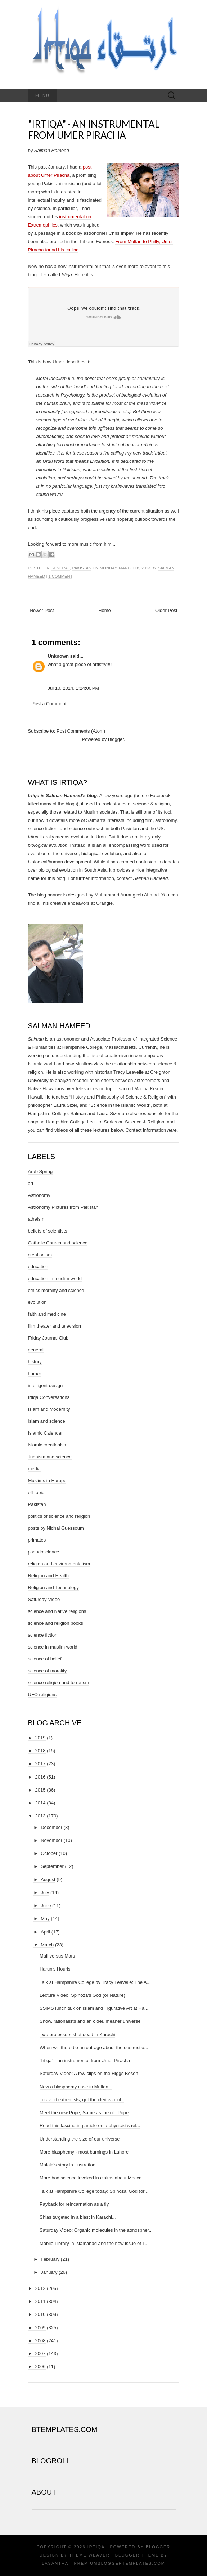 The image size is (207, 2576). What do you see at coordinates (96, 2547) in the screenshot?
I see `Irtiqa` at bounding box center [96, 2547].